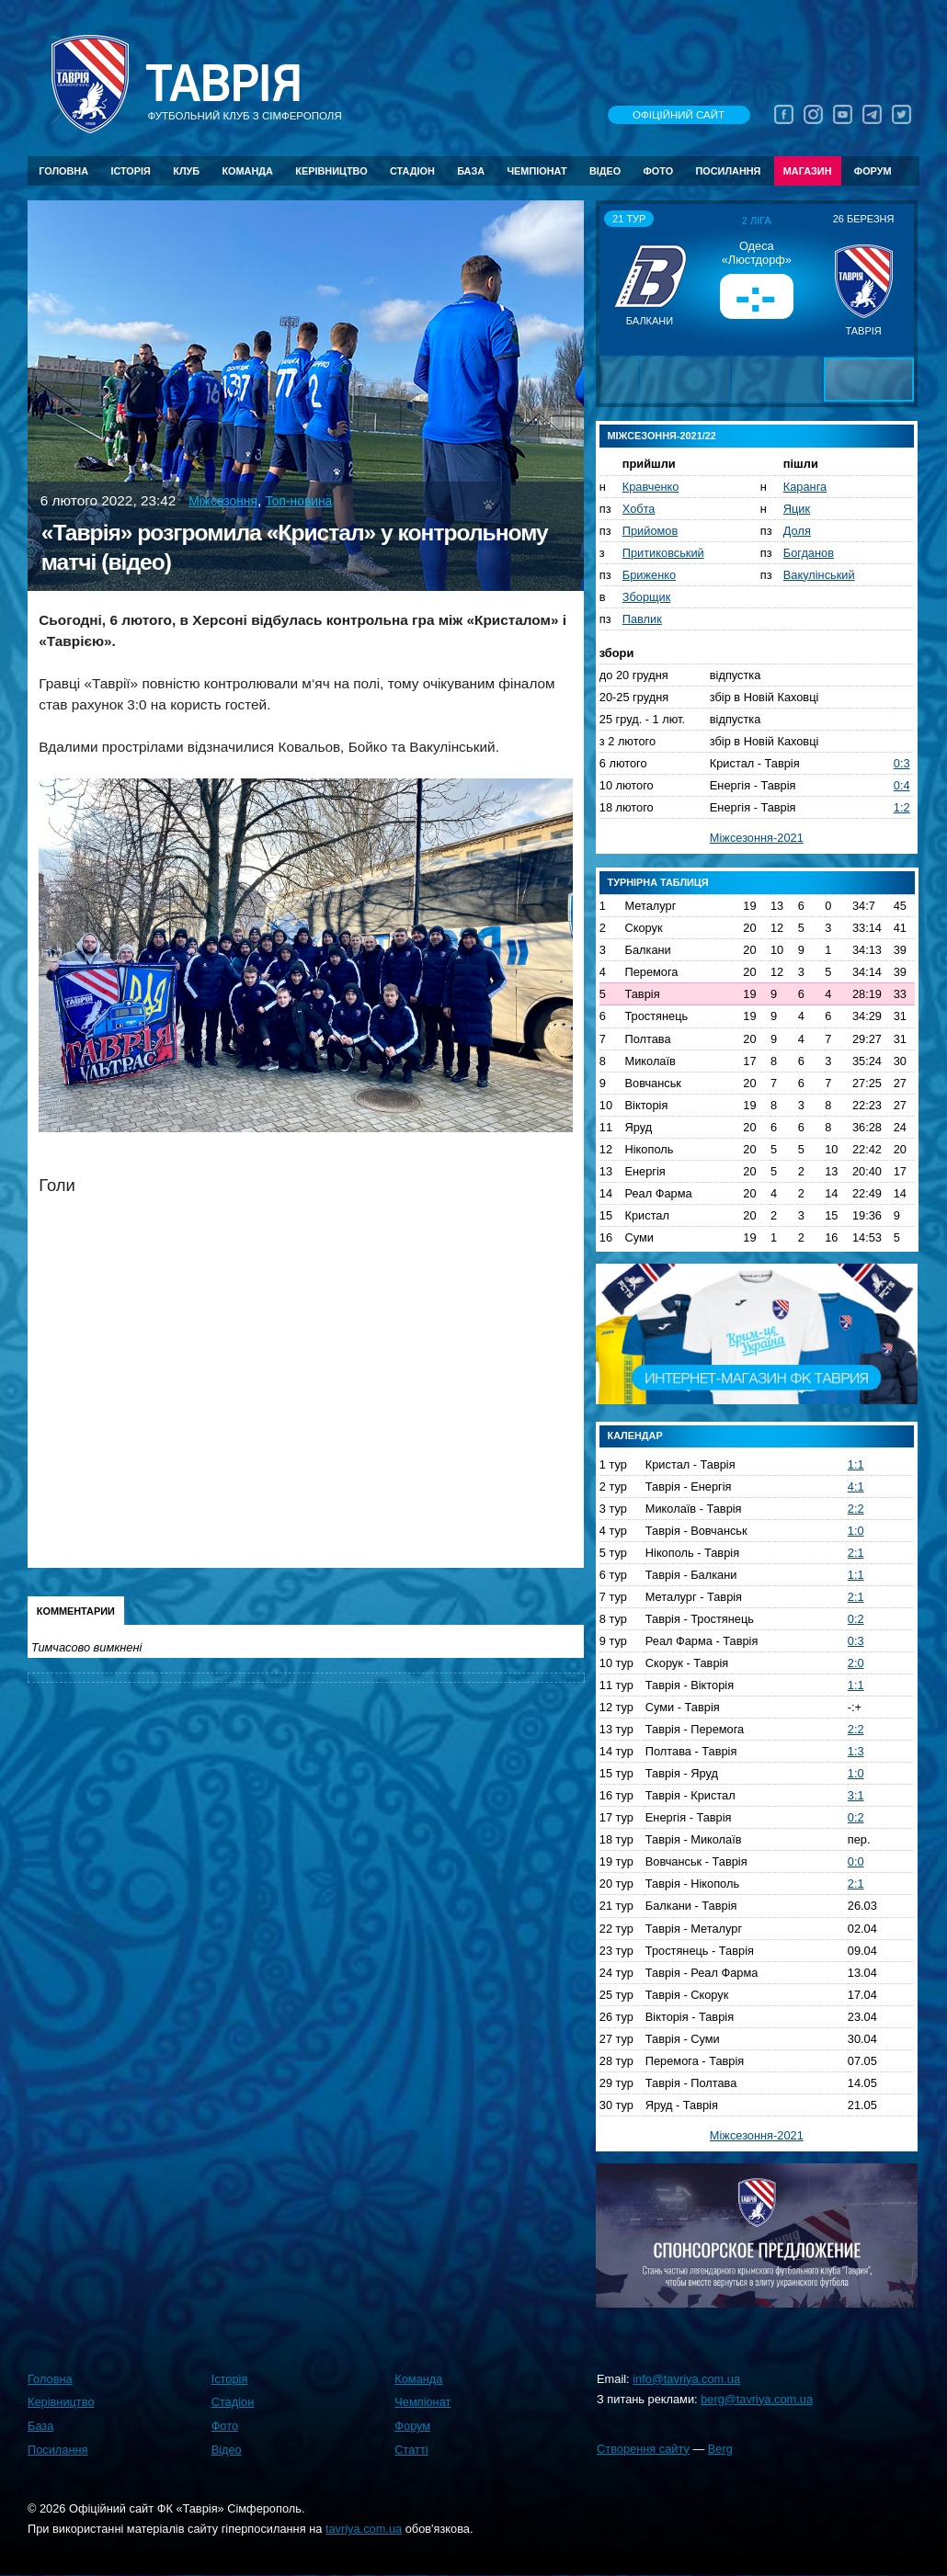  What do you see at coordinates (856, 1531) in the screenshot?
I see `1:0` at bounding box center [856, 1531].